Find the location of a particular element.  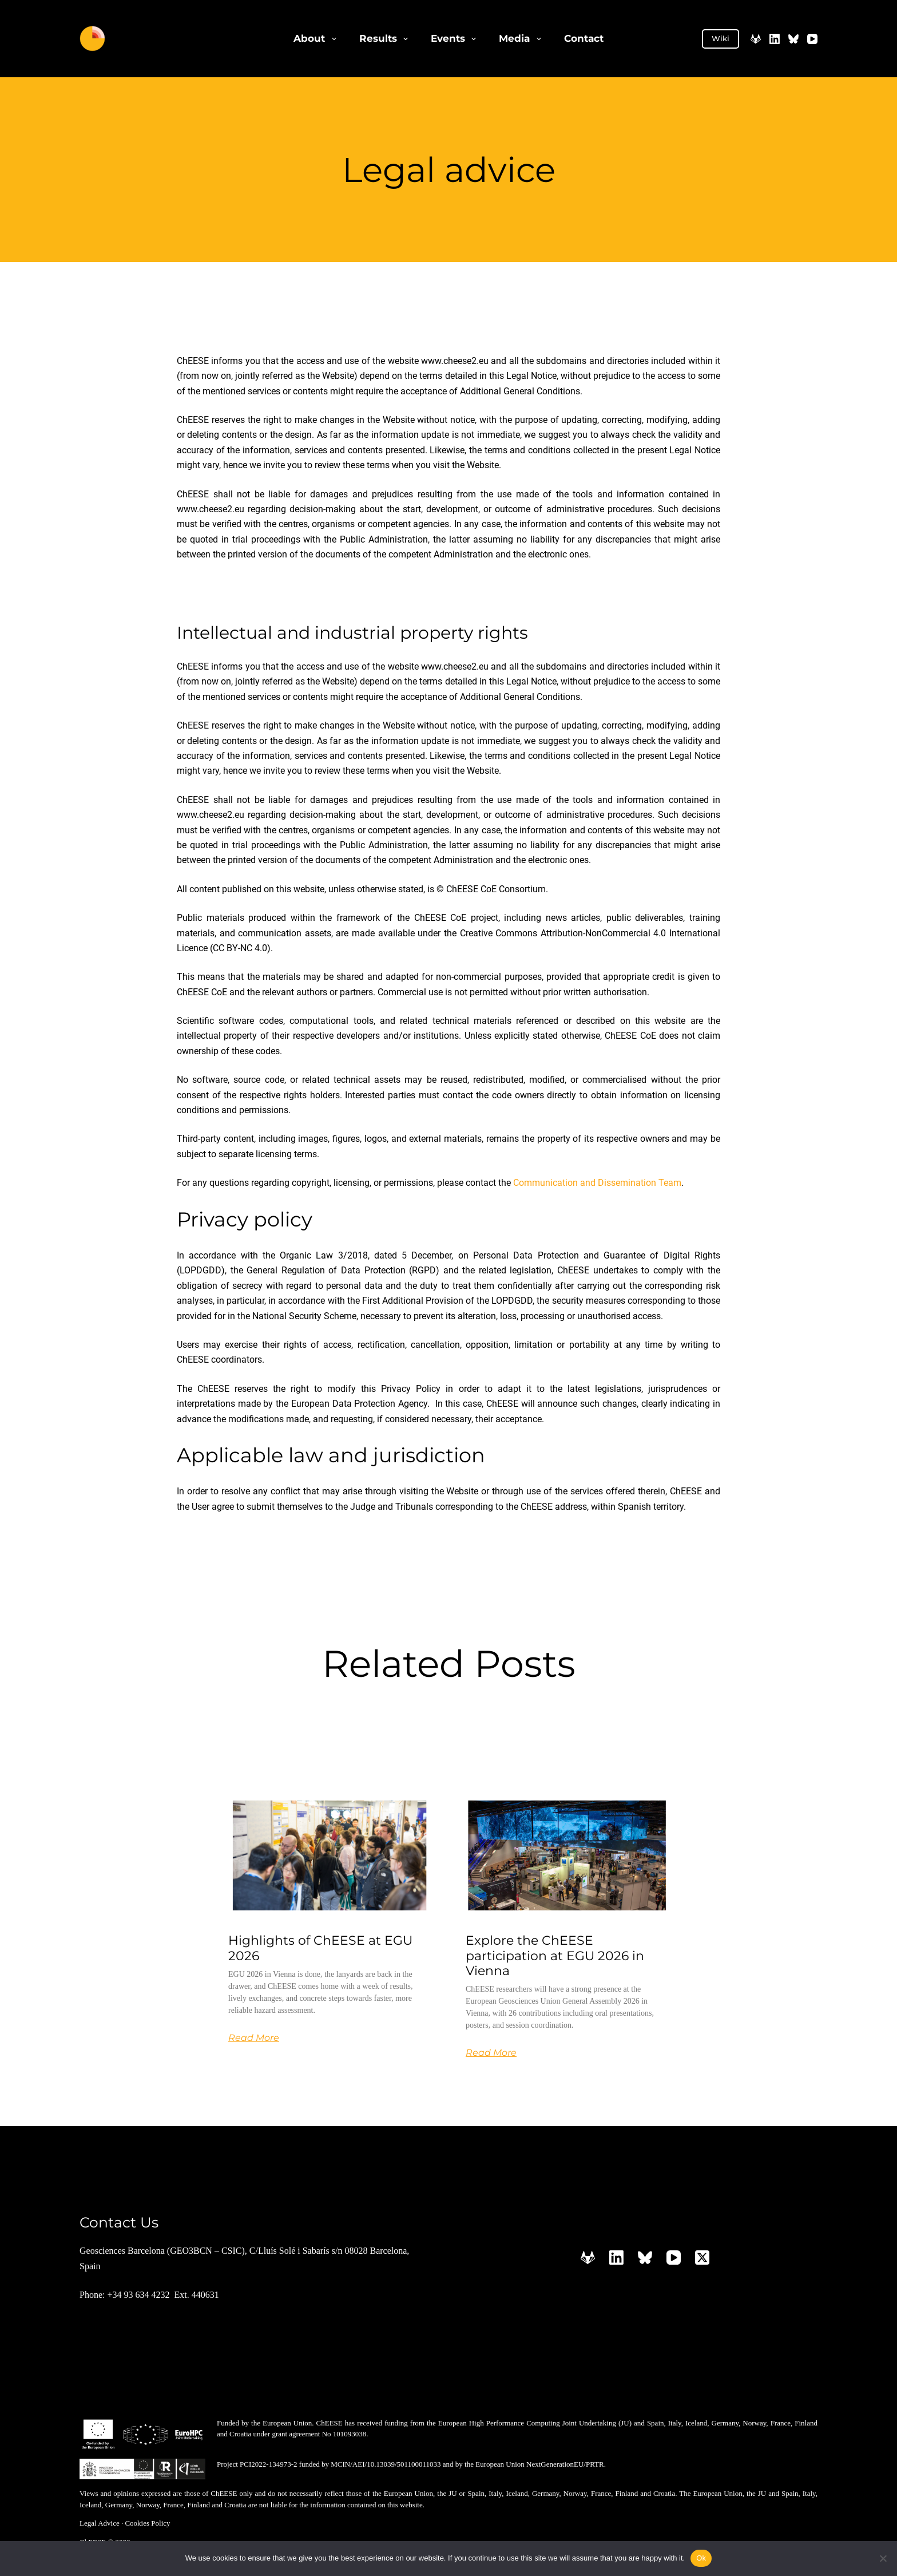

Results is located at coordinates (385, 39).